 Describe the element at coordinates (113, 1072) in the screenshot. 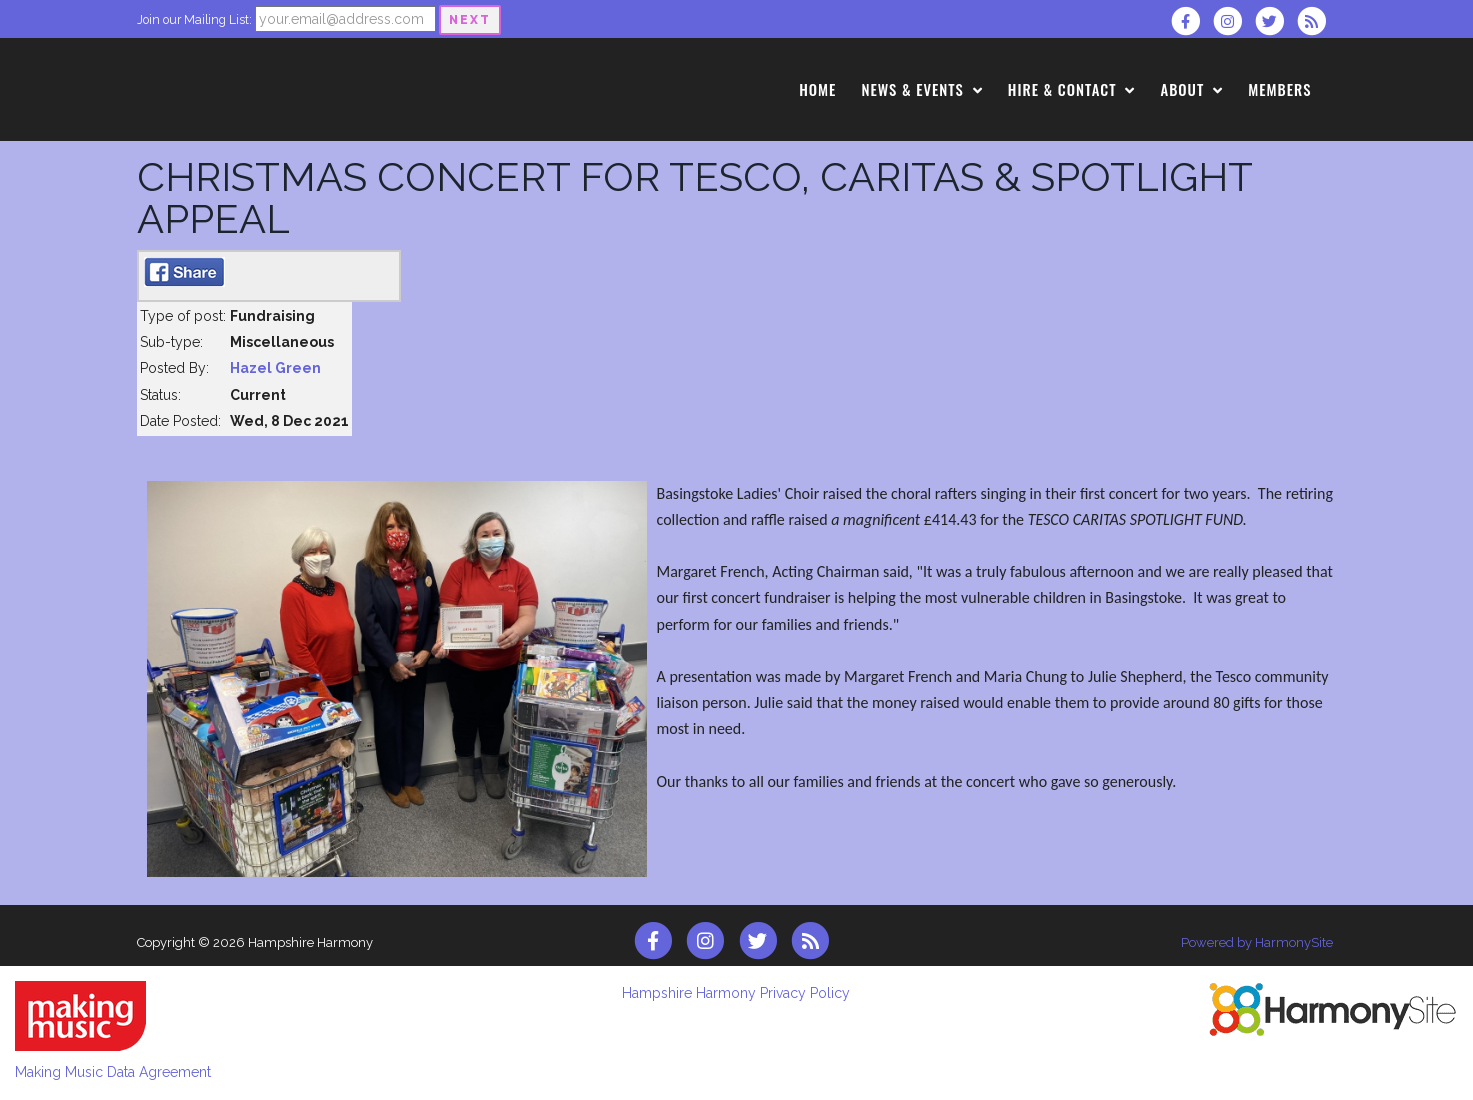

I see `Making Music Data Agreement` at that location.